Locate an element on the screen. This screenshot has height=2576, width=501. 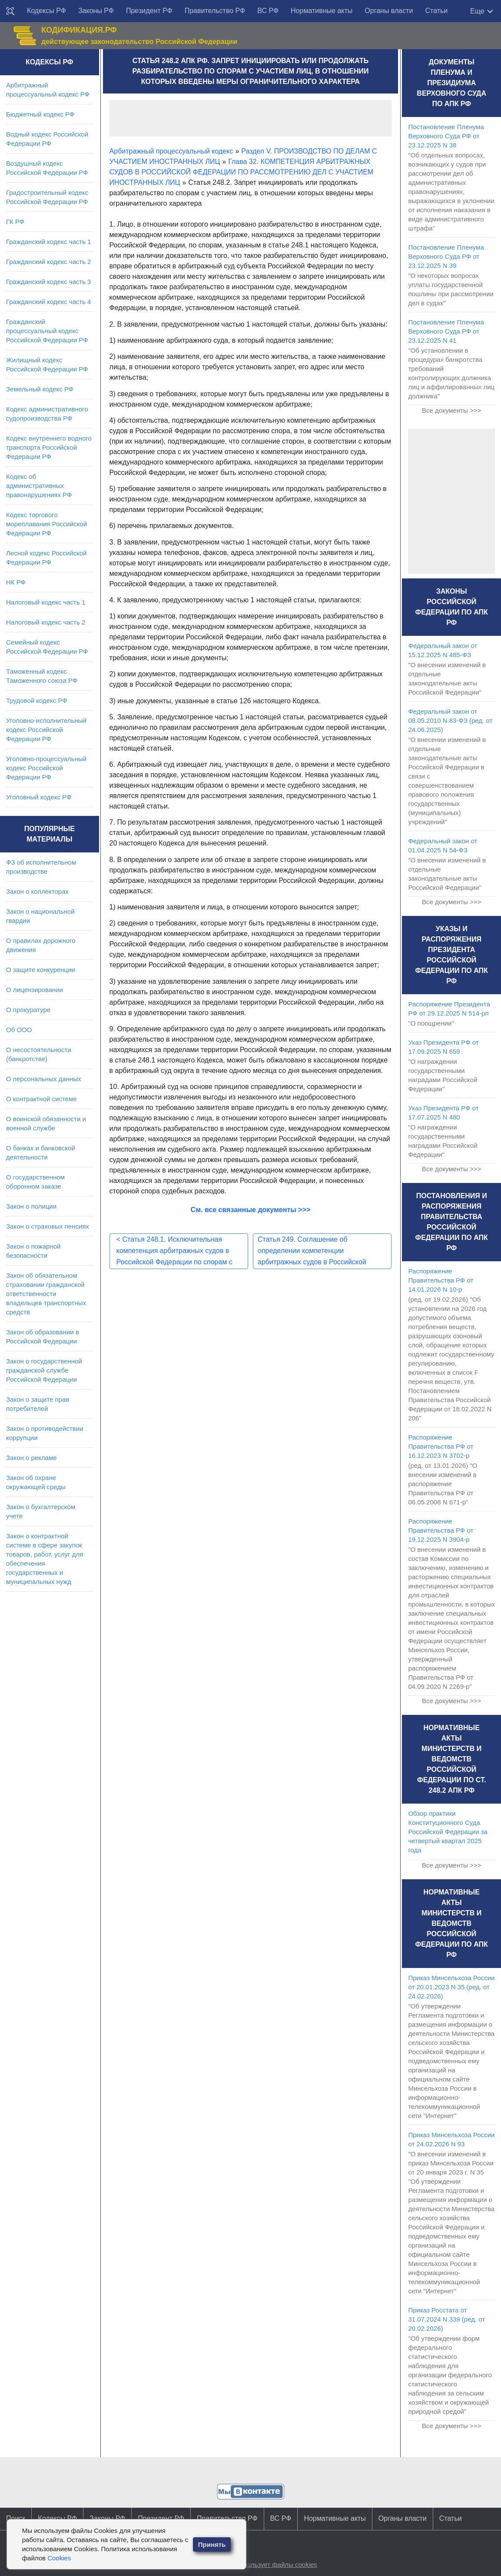
ГК РФ is located at coordinates (15, 221).